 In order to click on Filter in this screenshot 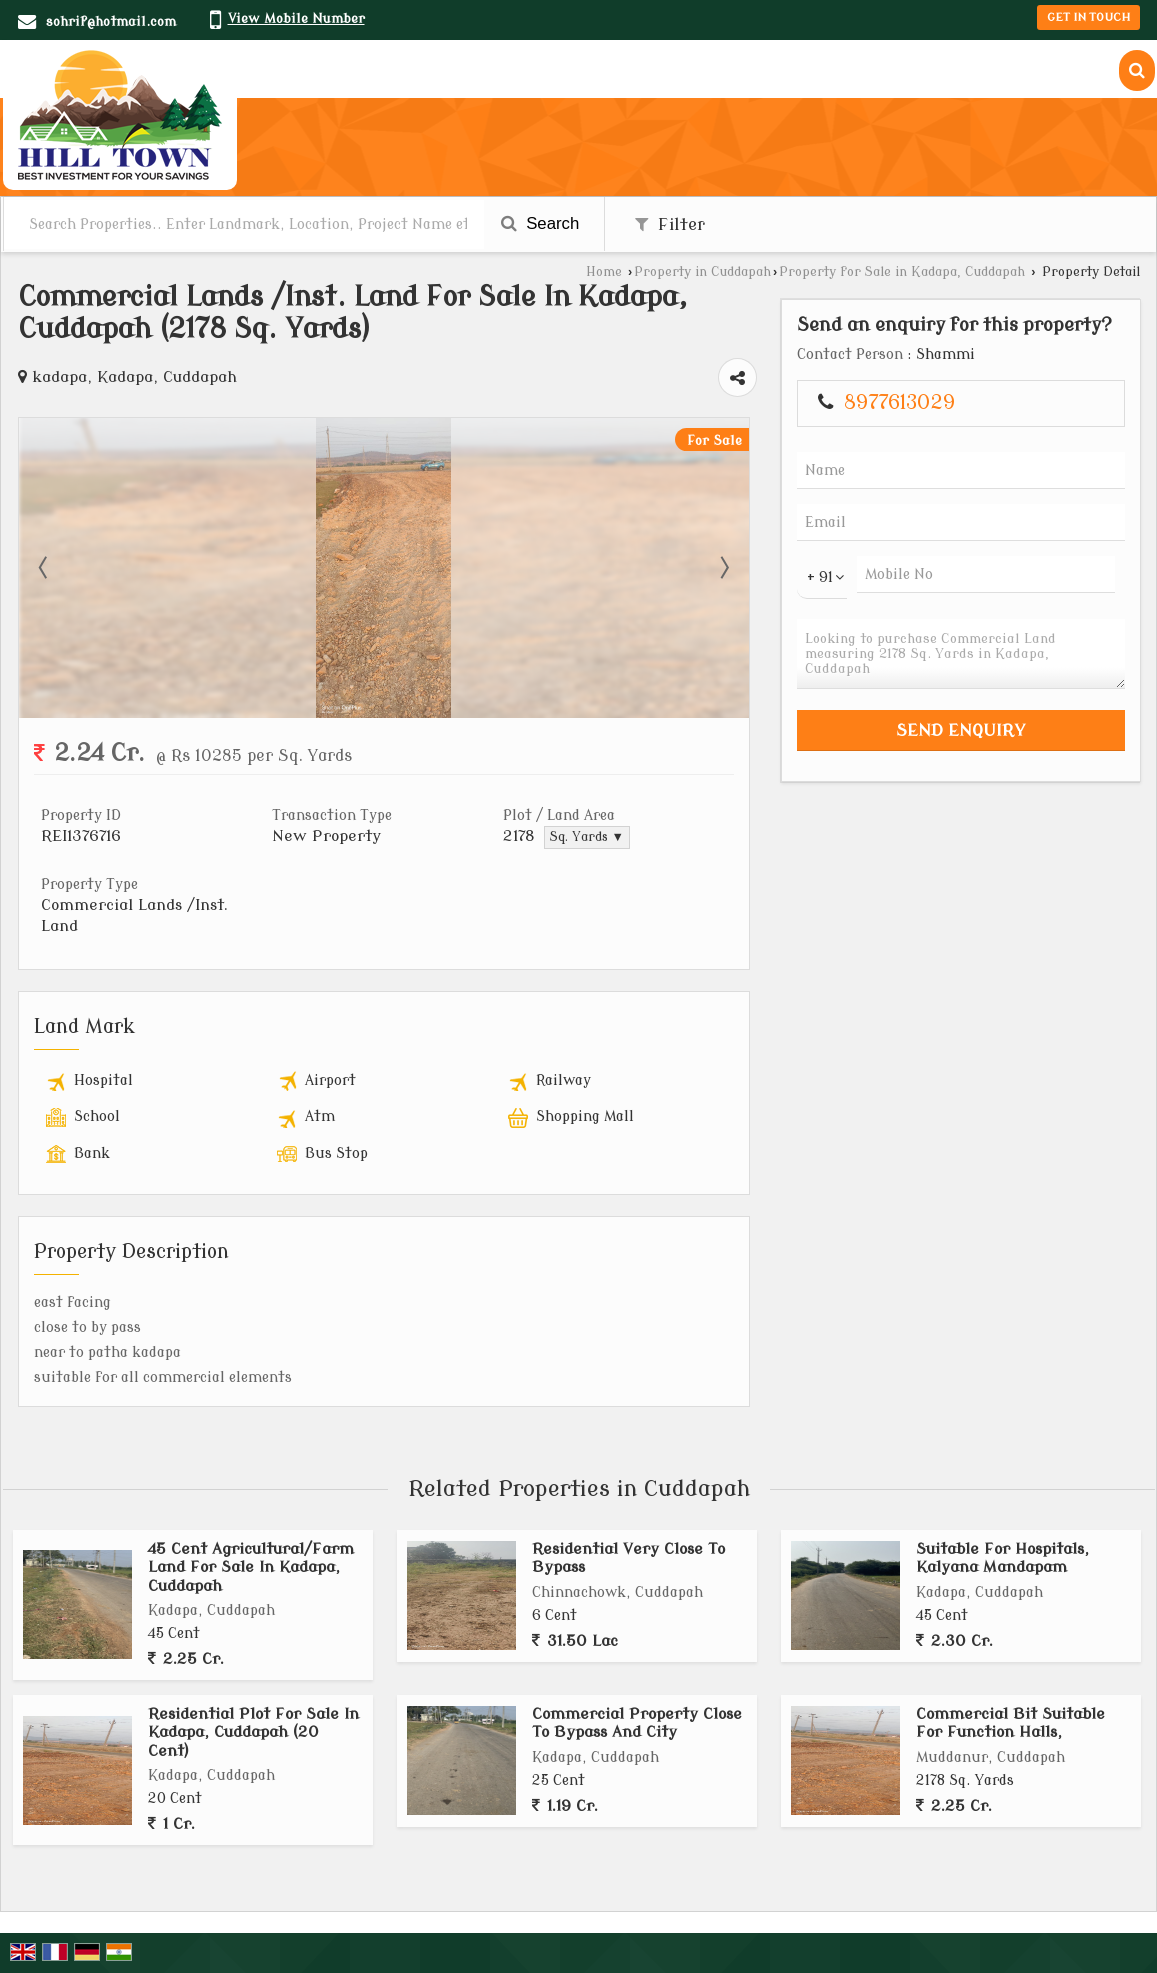, I will do `click(670, 224)`.